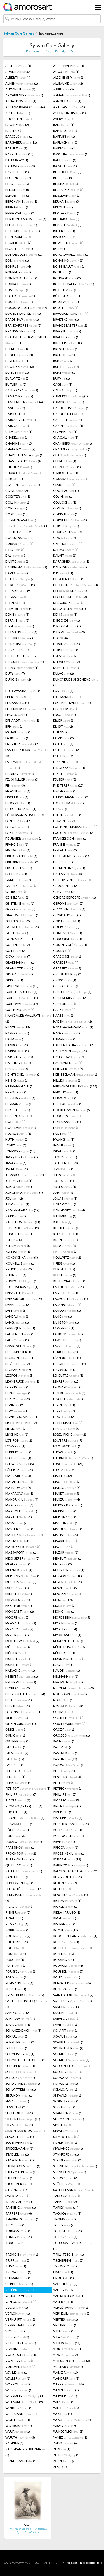  What do you see at coordinates (64, 2331) in the screenshot?
I see `VIDAL (1)` at bounding box center [64, 2331].